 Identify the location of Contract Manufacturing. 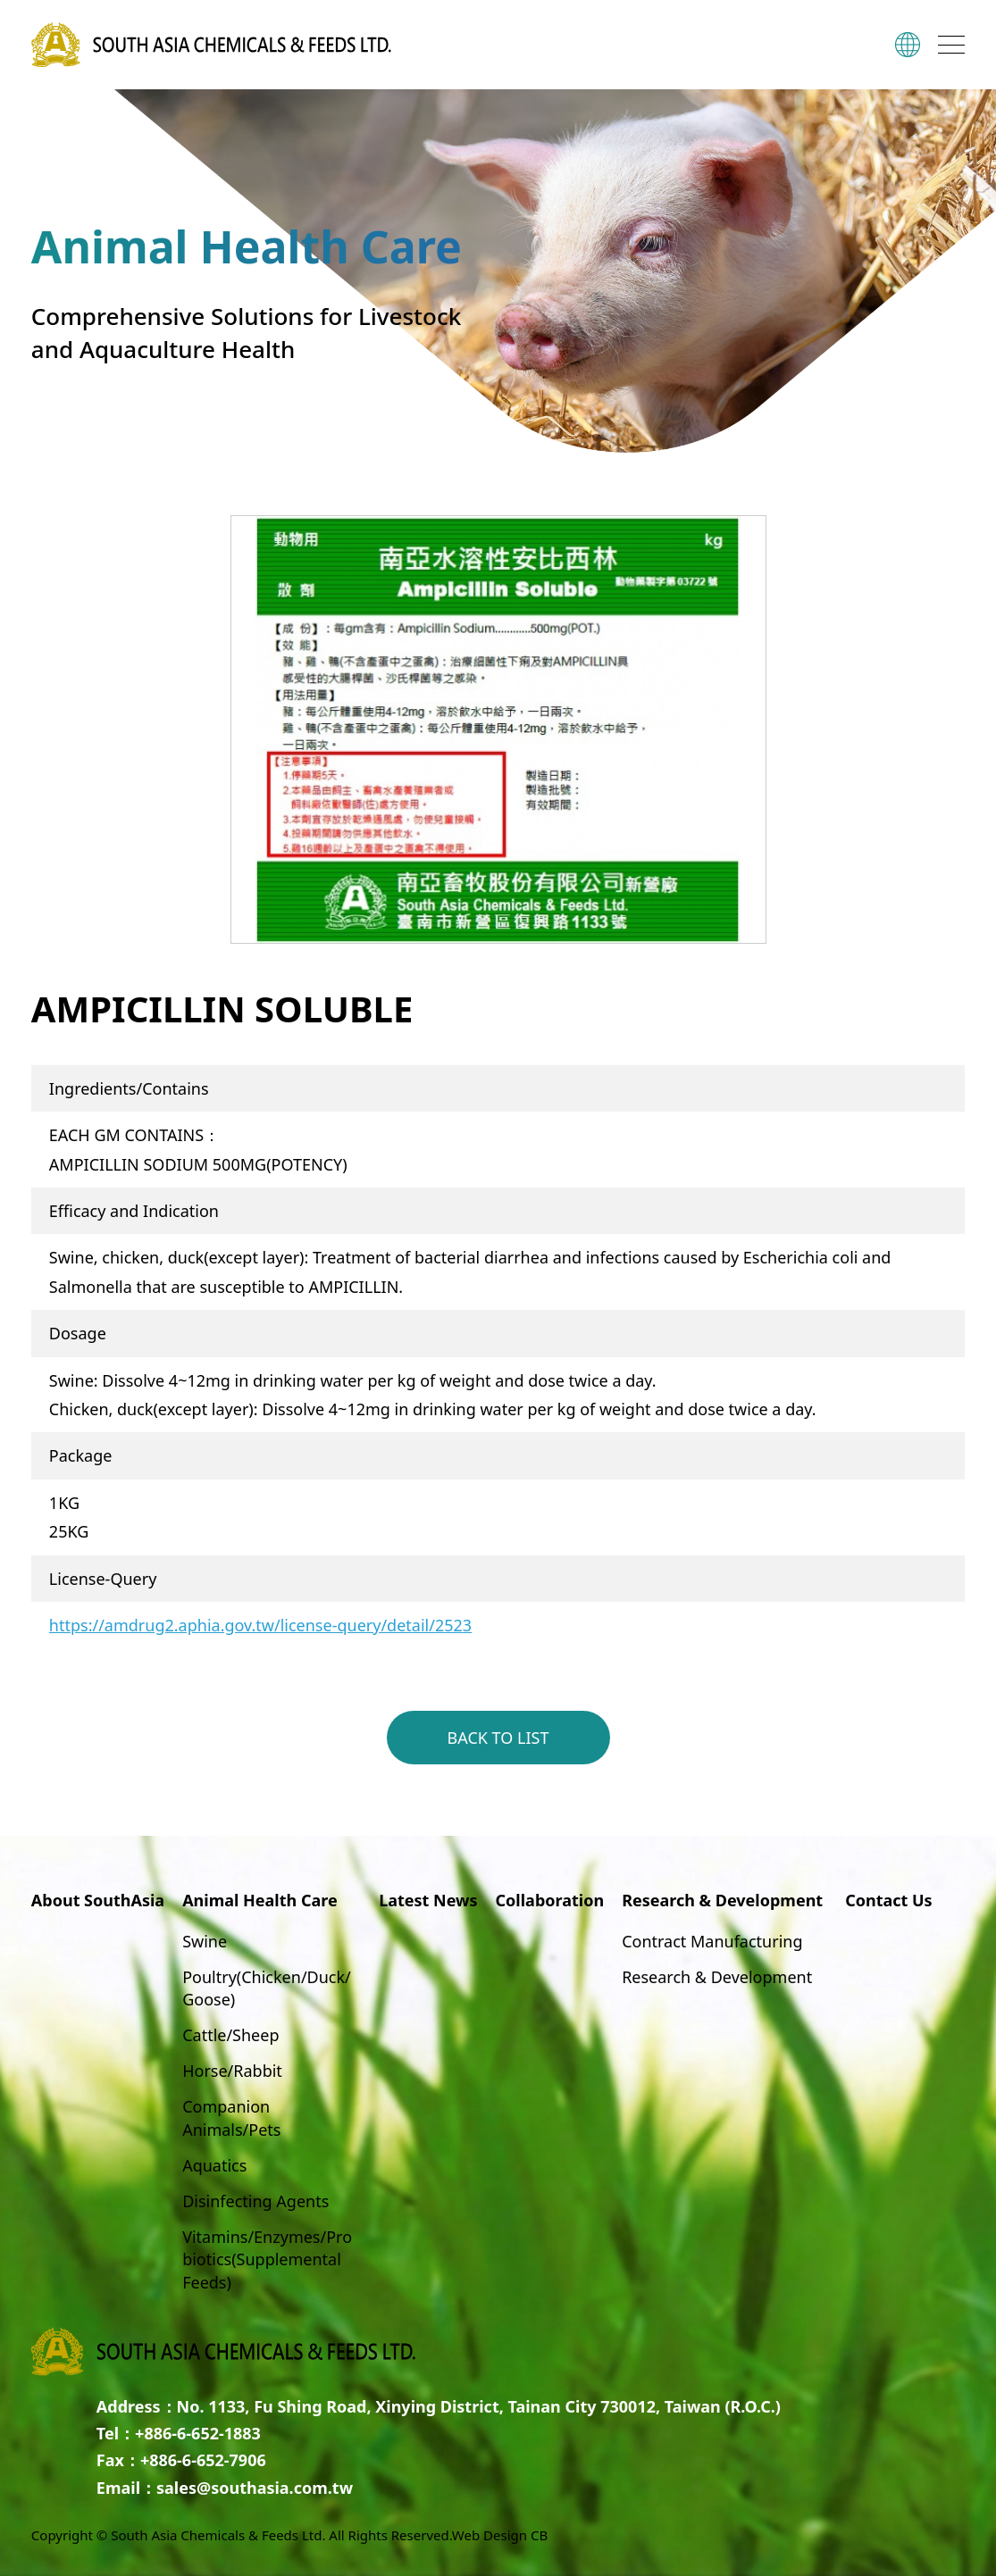
(712, 1941).